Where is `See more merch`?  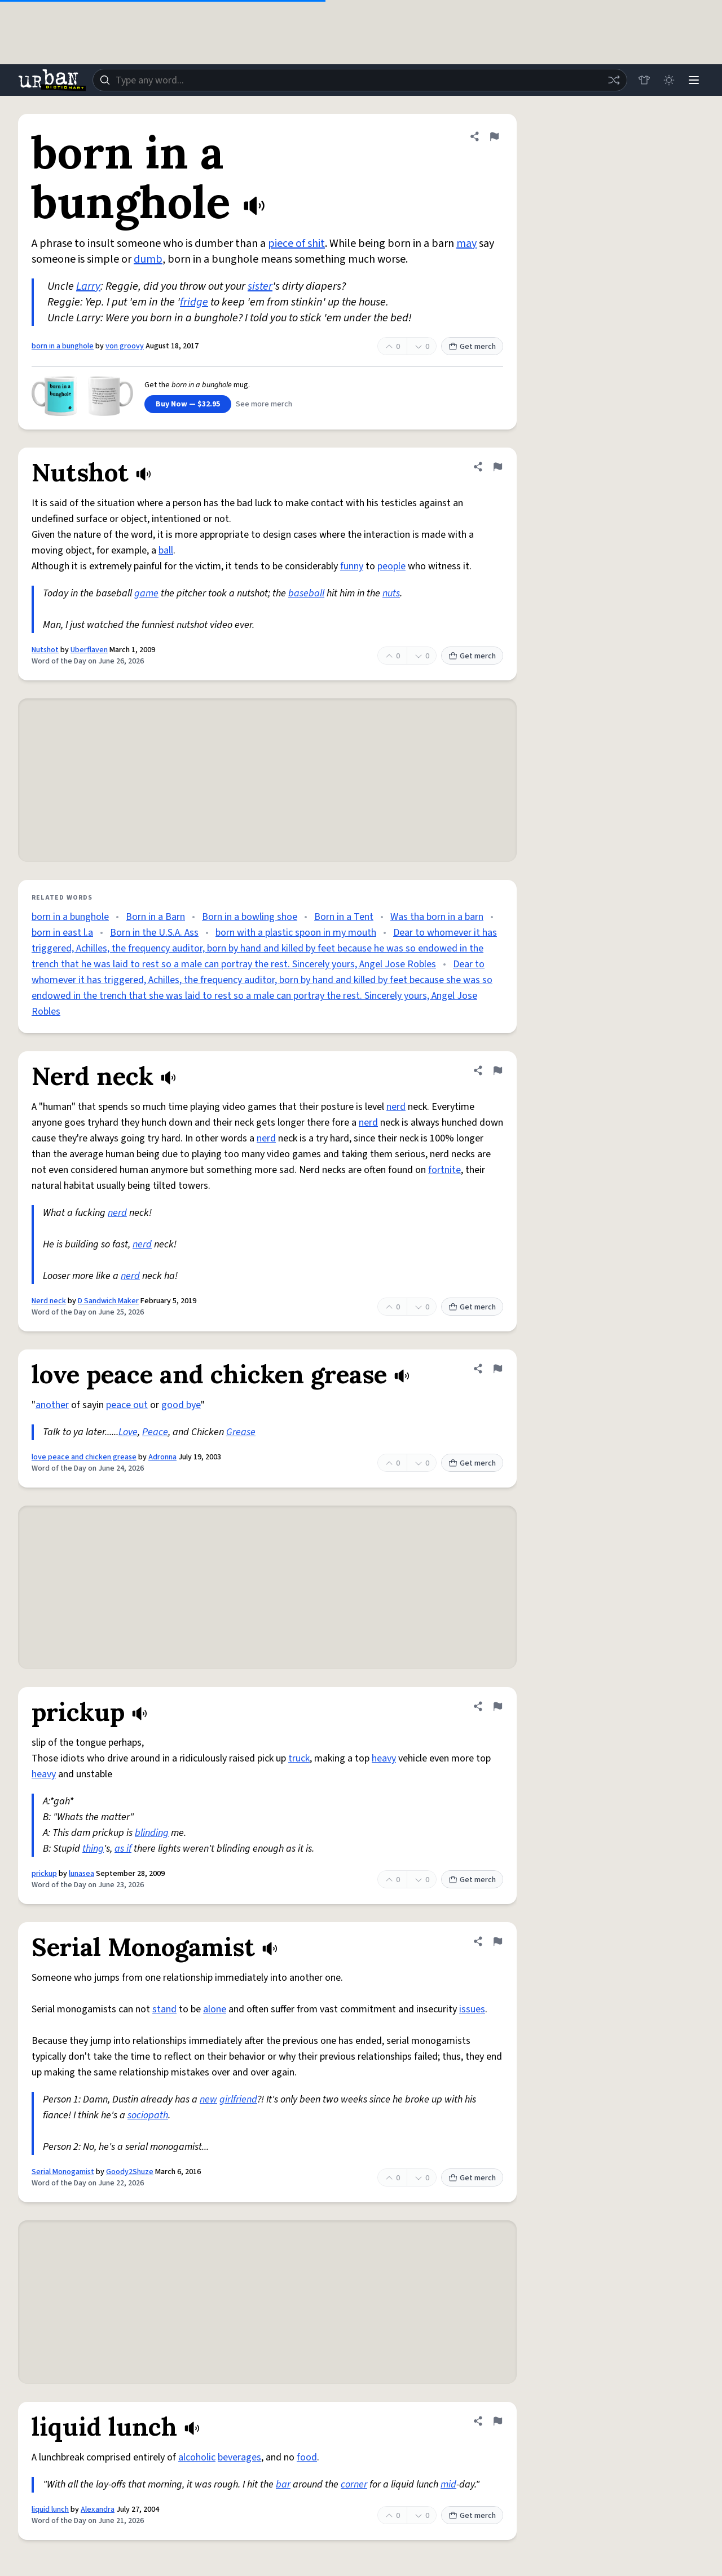
See more merch is located at coordinates (264, 404).